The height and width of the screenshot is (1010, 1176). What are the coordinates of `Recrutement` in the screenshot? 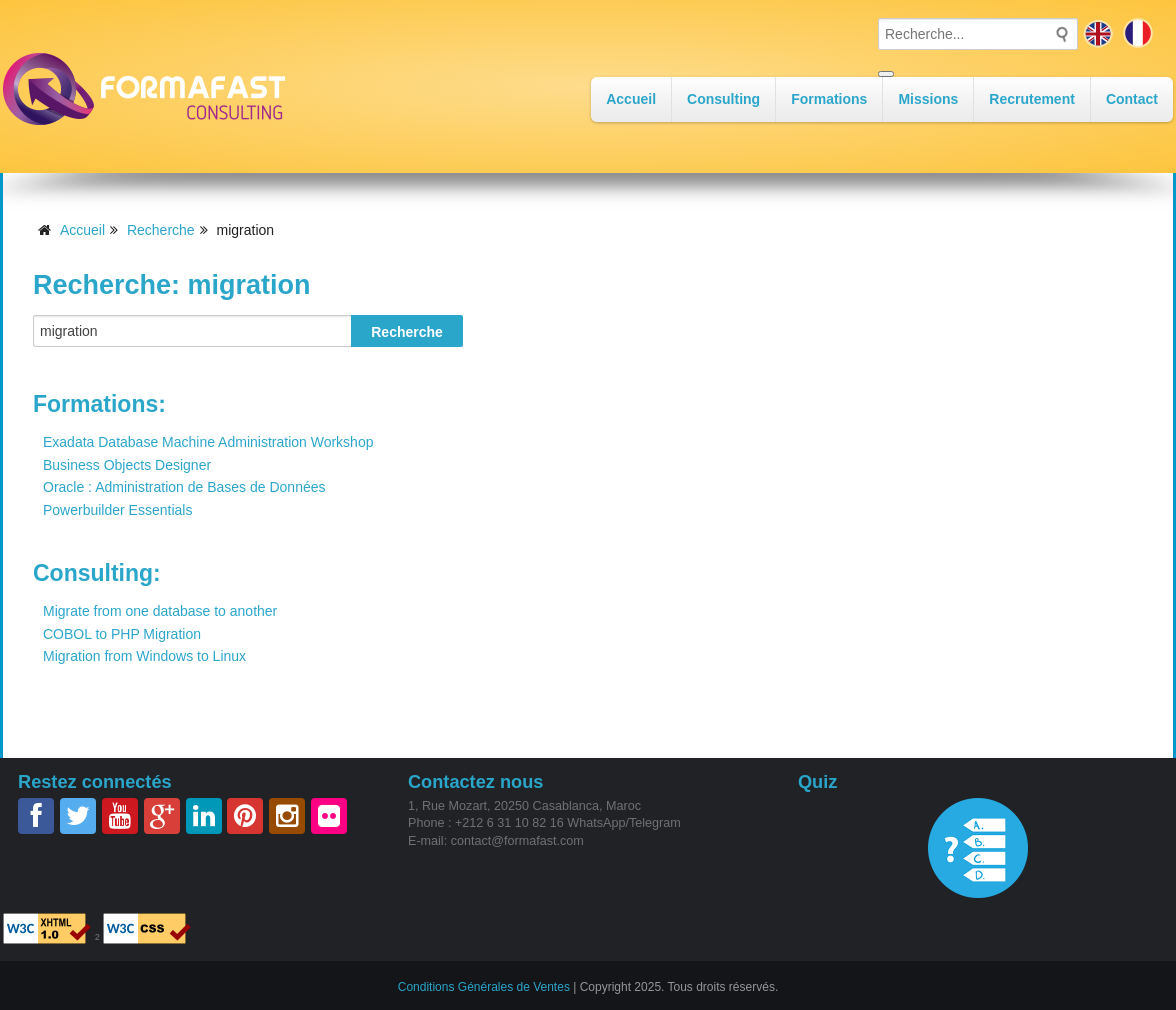 It's located at (1032, 99).